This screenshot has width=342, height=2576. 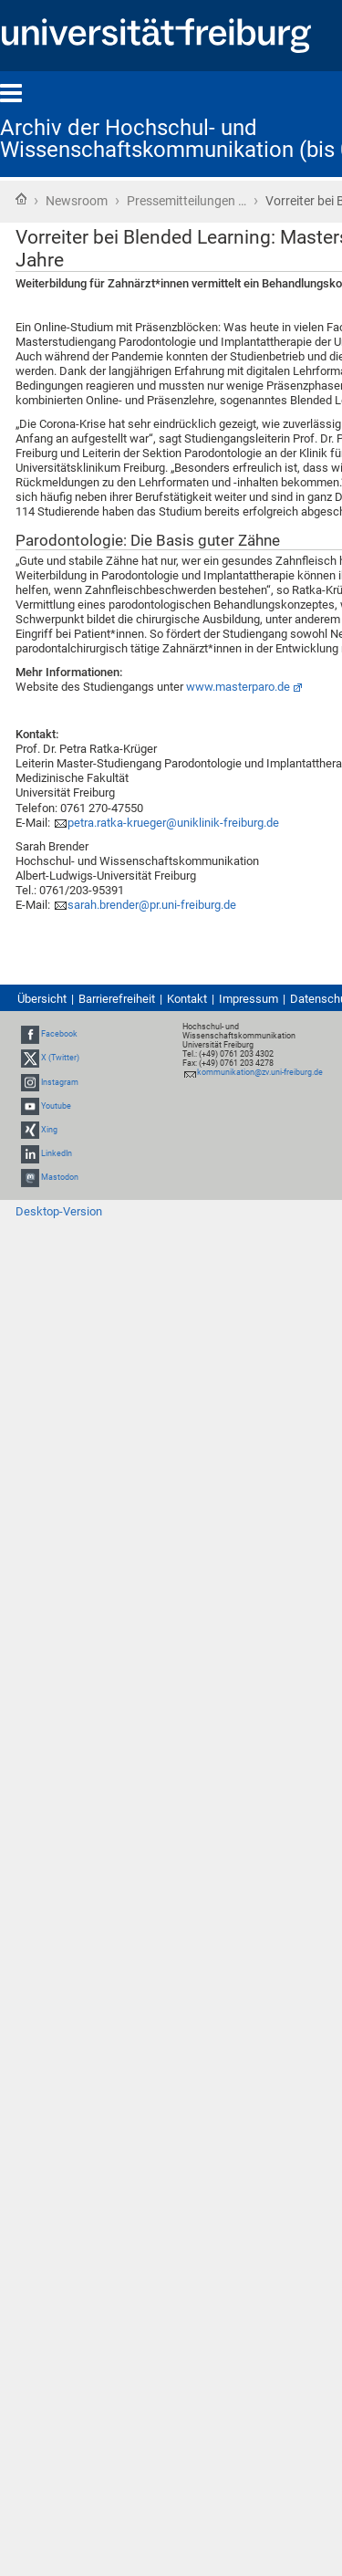 I want to click on Impressum, so click(x=248, y=999).